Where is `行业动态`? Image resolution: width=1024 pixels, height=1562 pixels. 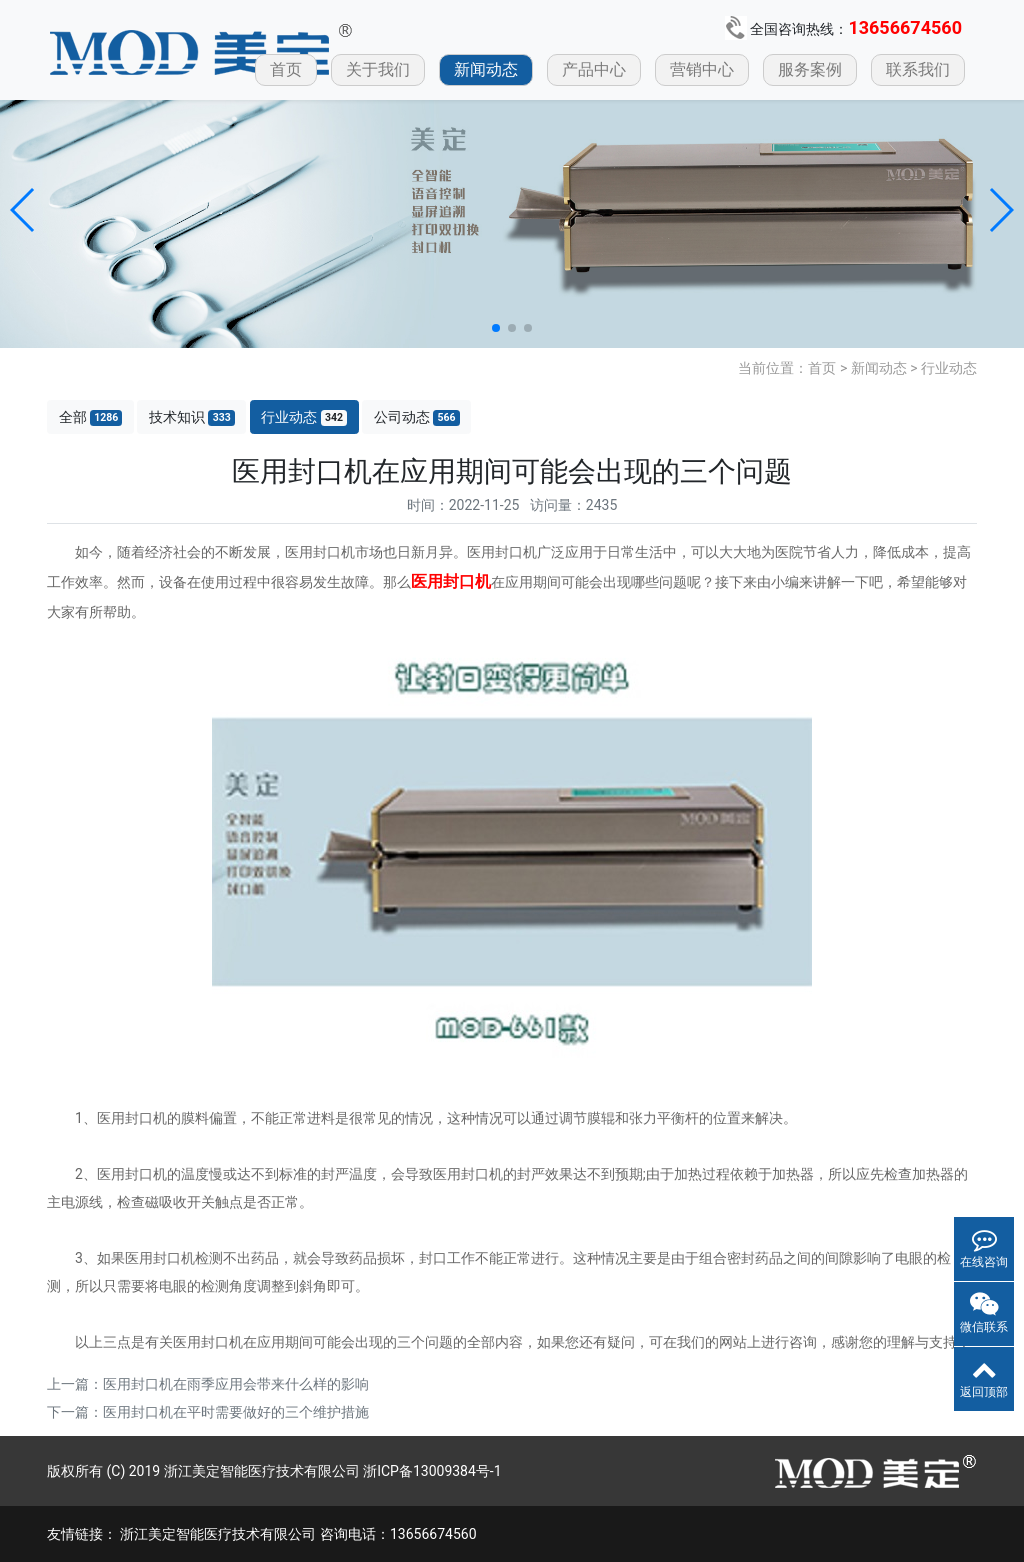
行业动态 is located at coordinates (949, 368).